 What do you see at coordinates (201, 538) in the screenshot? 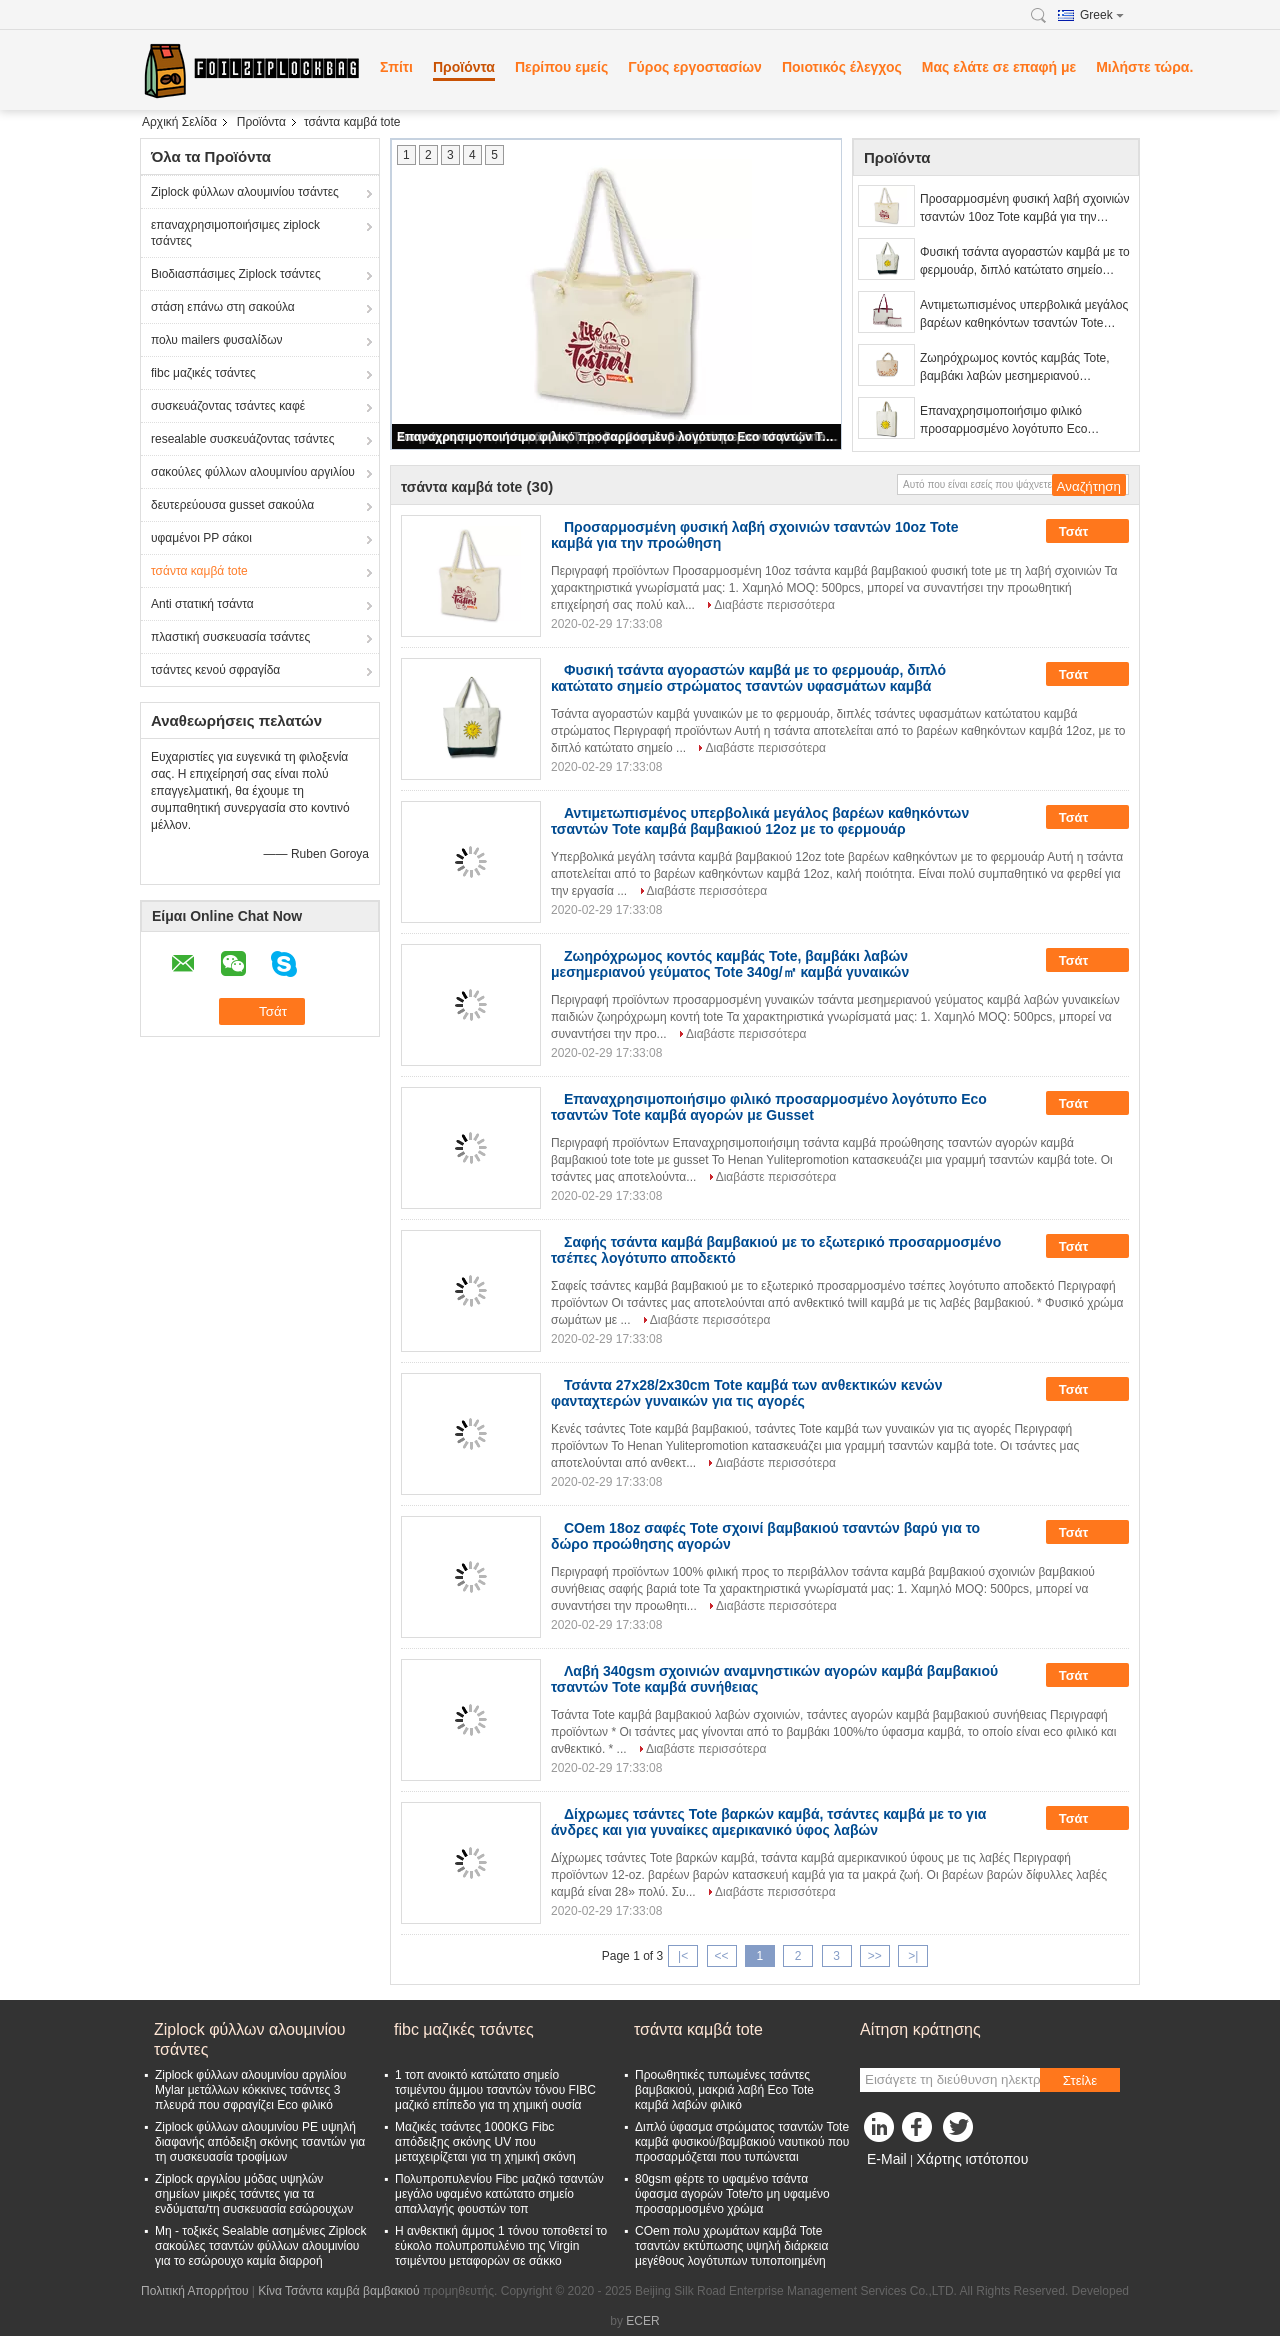
I see `υφαμένοι PP σάκοι` at bounding box center [201, 538].